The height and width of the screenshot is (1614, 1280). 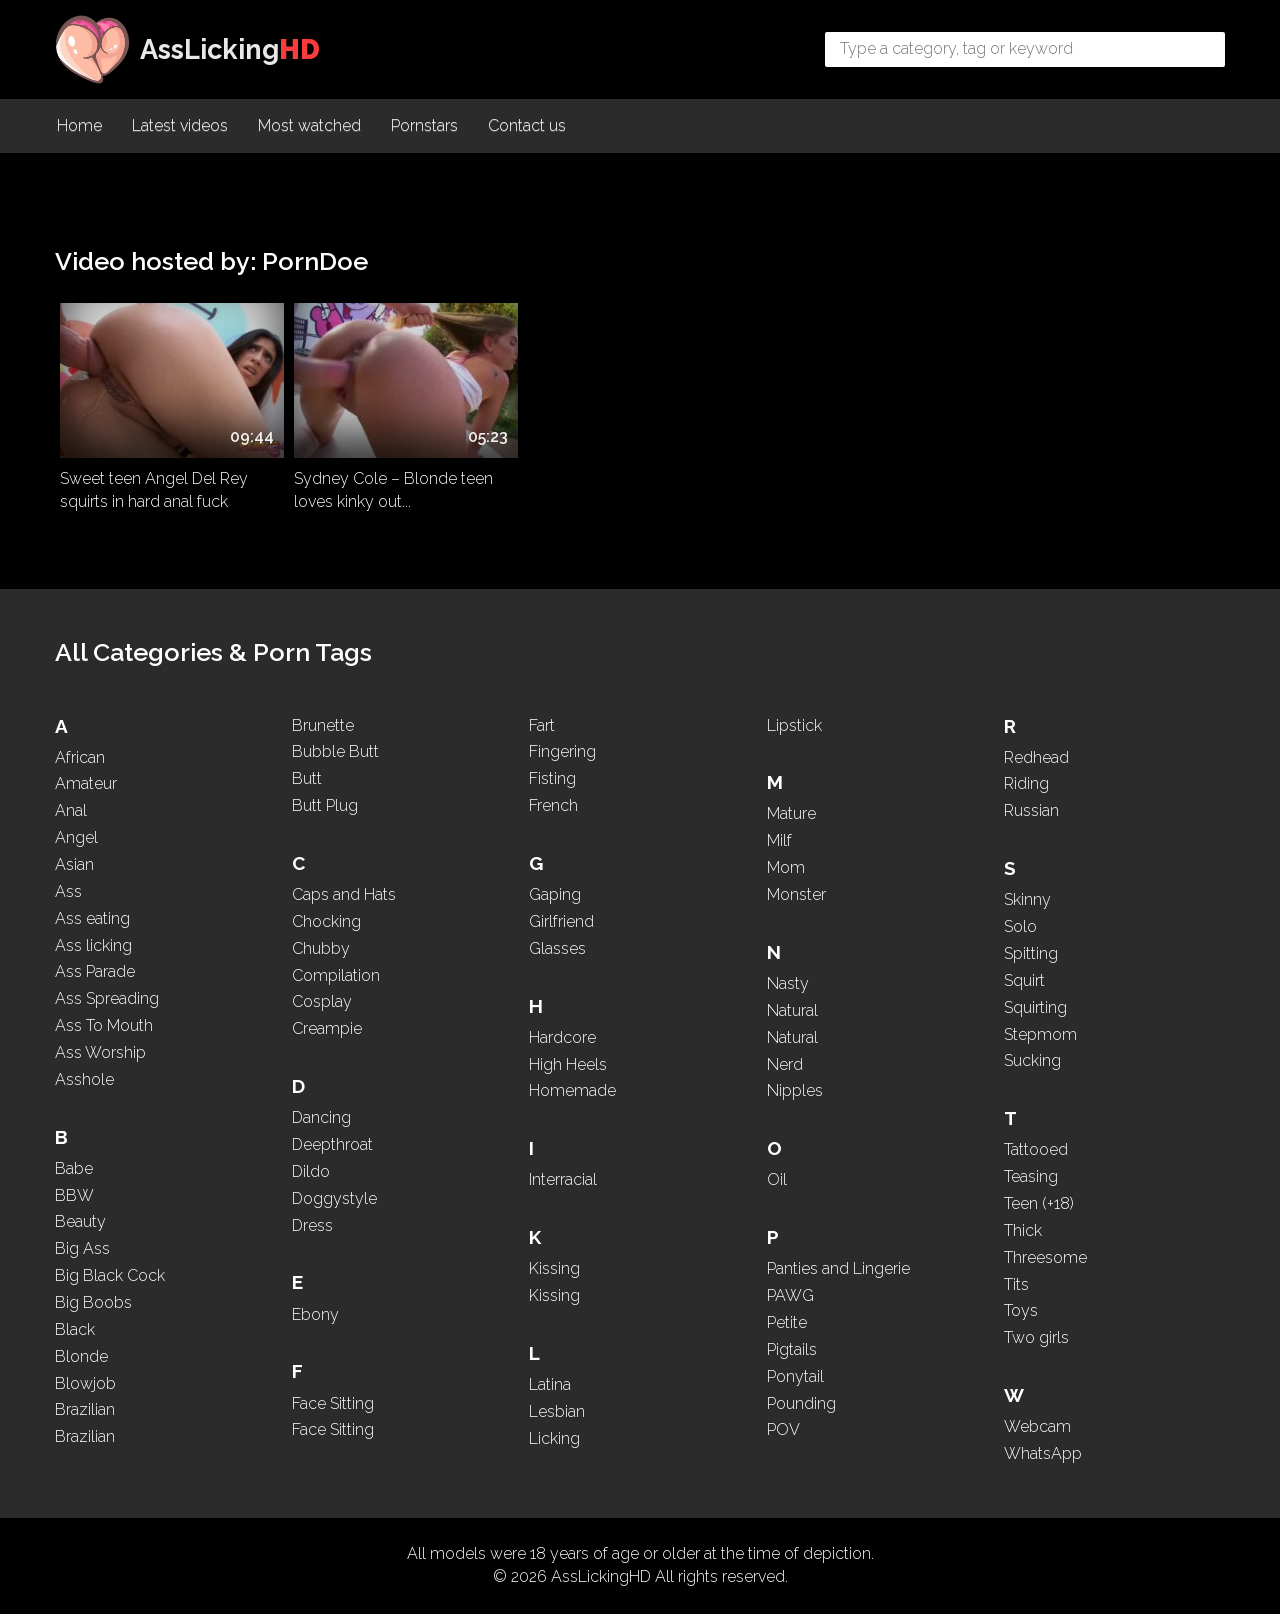 What do you see at coordinates (554, 1438) in the screenshot?
I see `Licking` at bounding box center [554, 1438].